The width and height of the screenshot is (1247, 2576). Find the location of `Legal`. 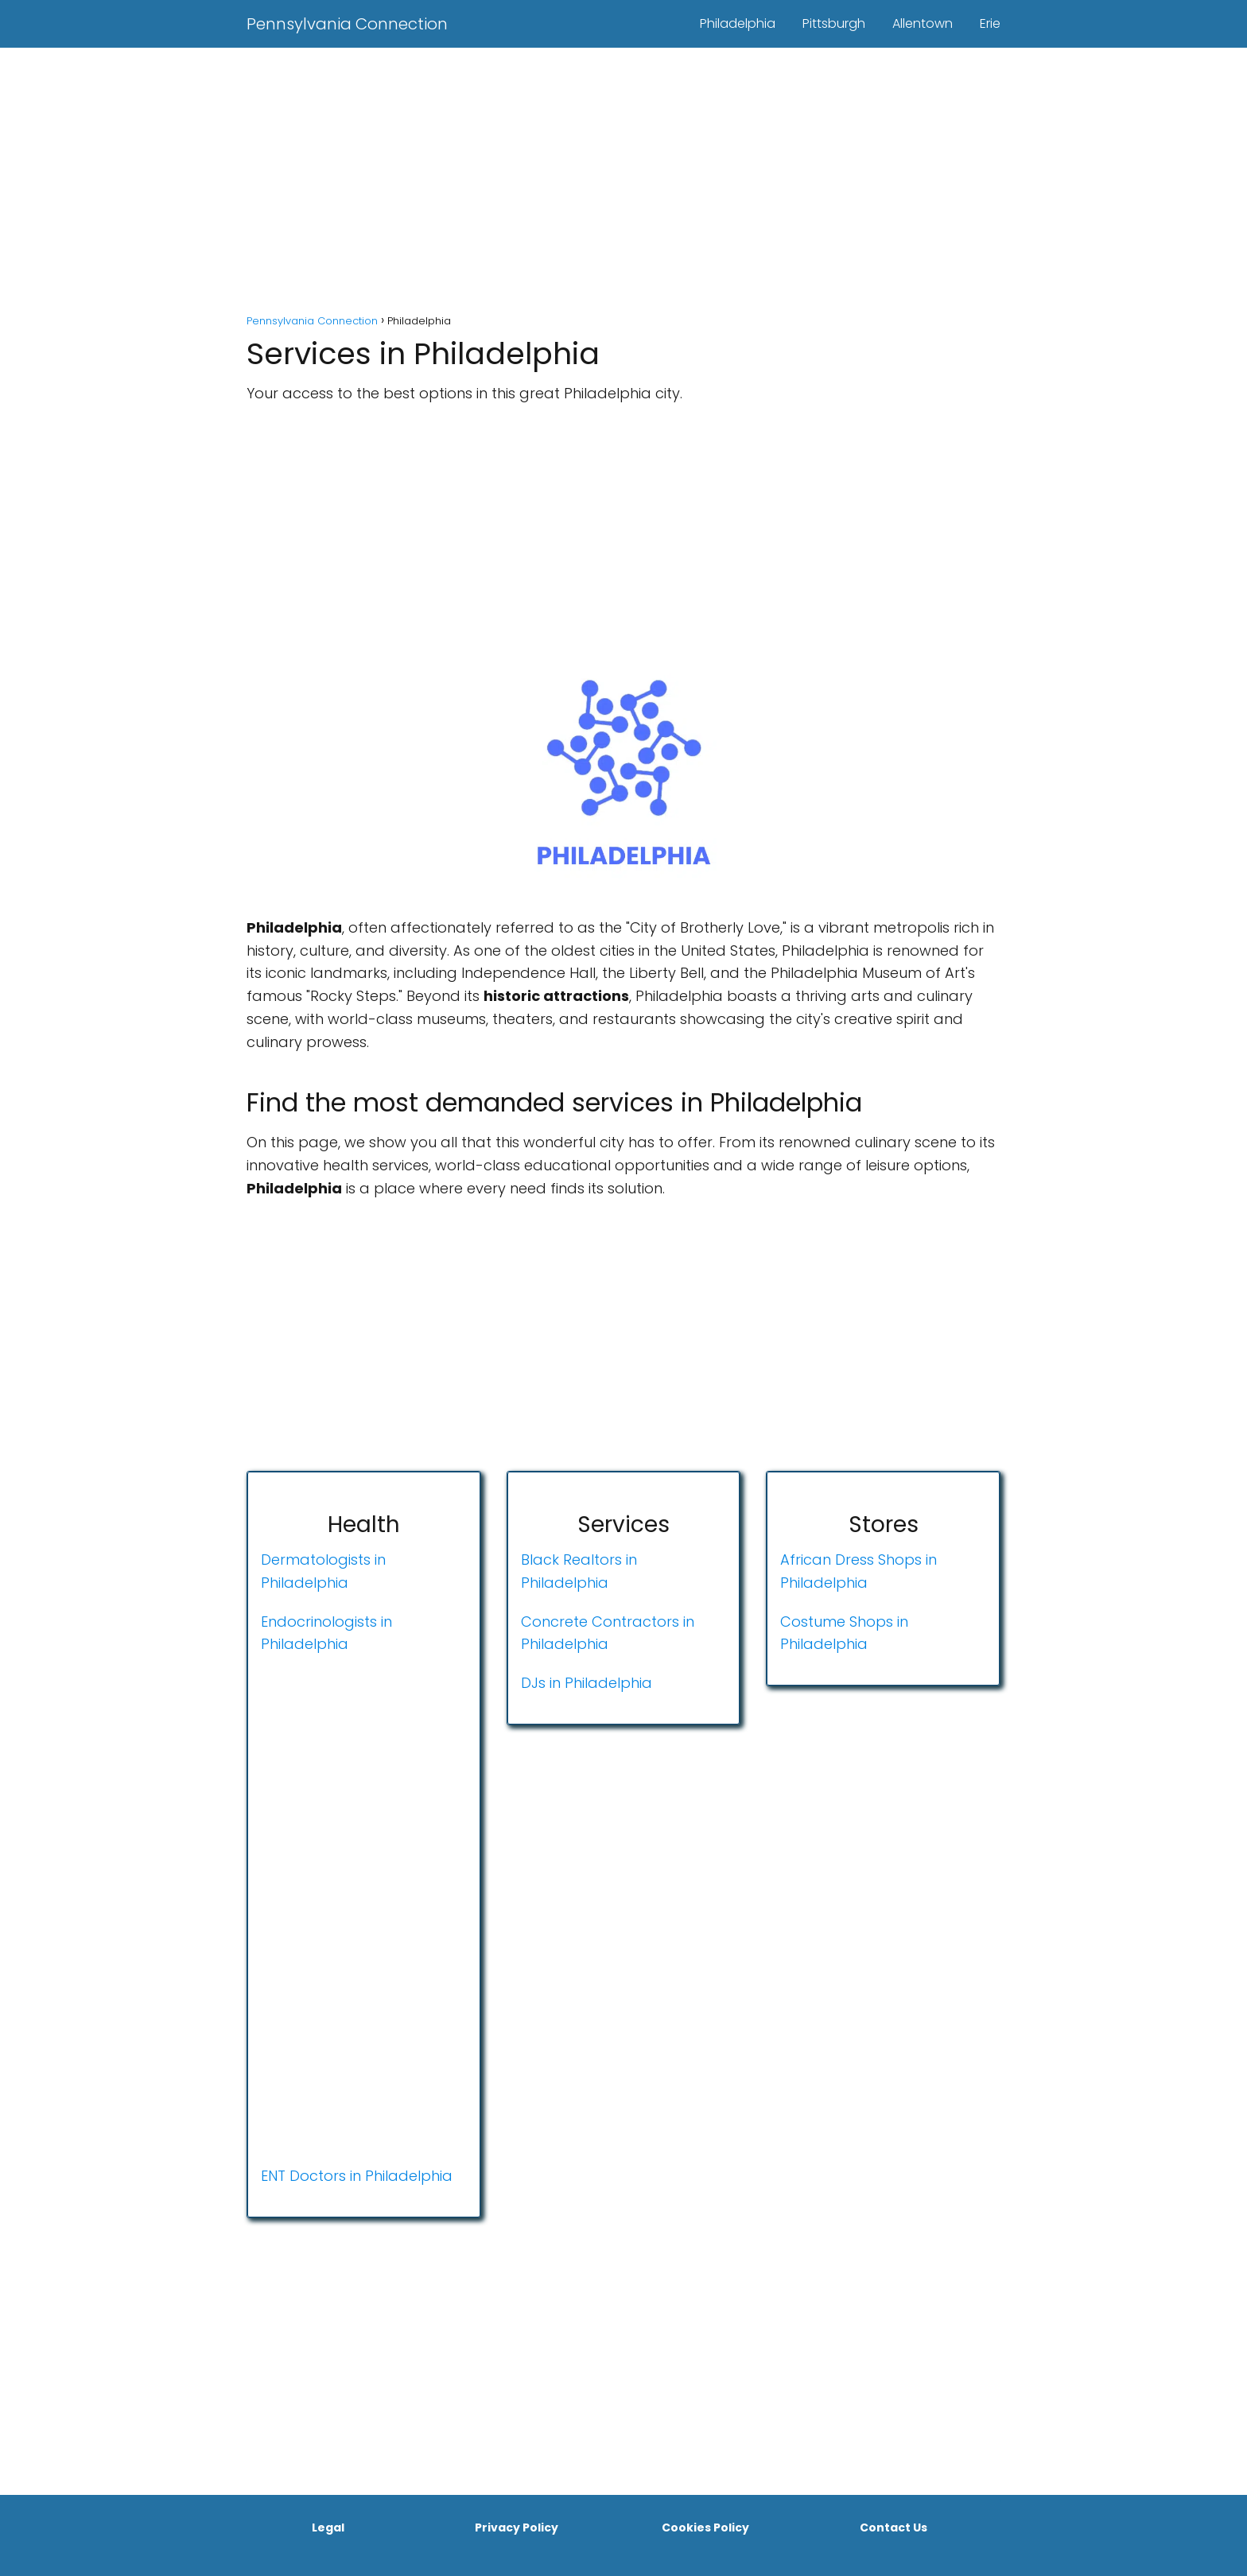

Legal is located at coordinates (328, 2527).